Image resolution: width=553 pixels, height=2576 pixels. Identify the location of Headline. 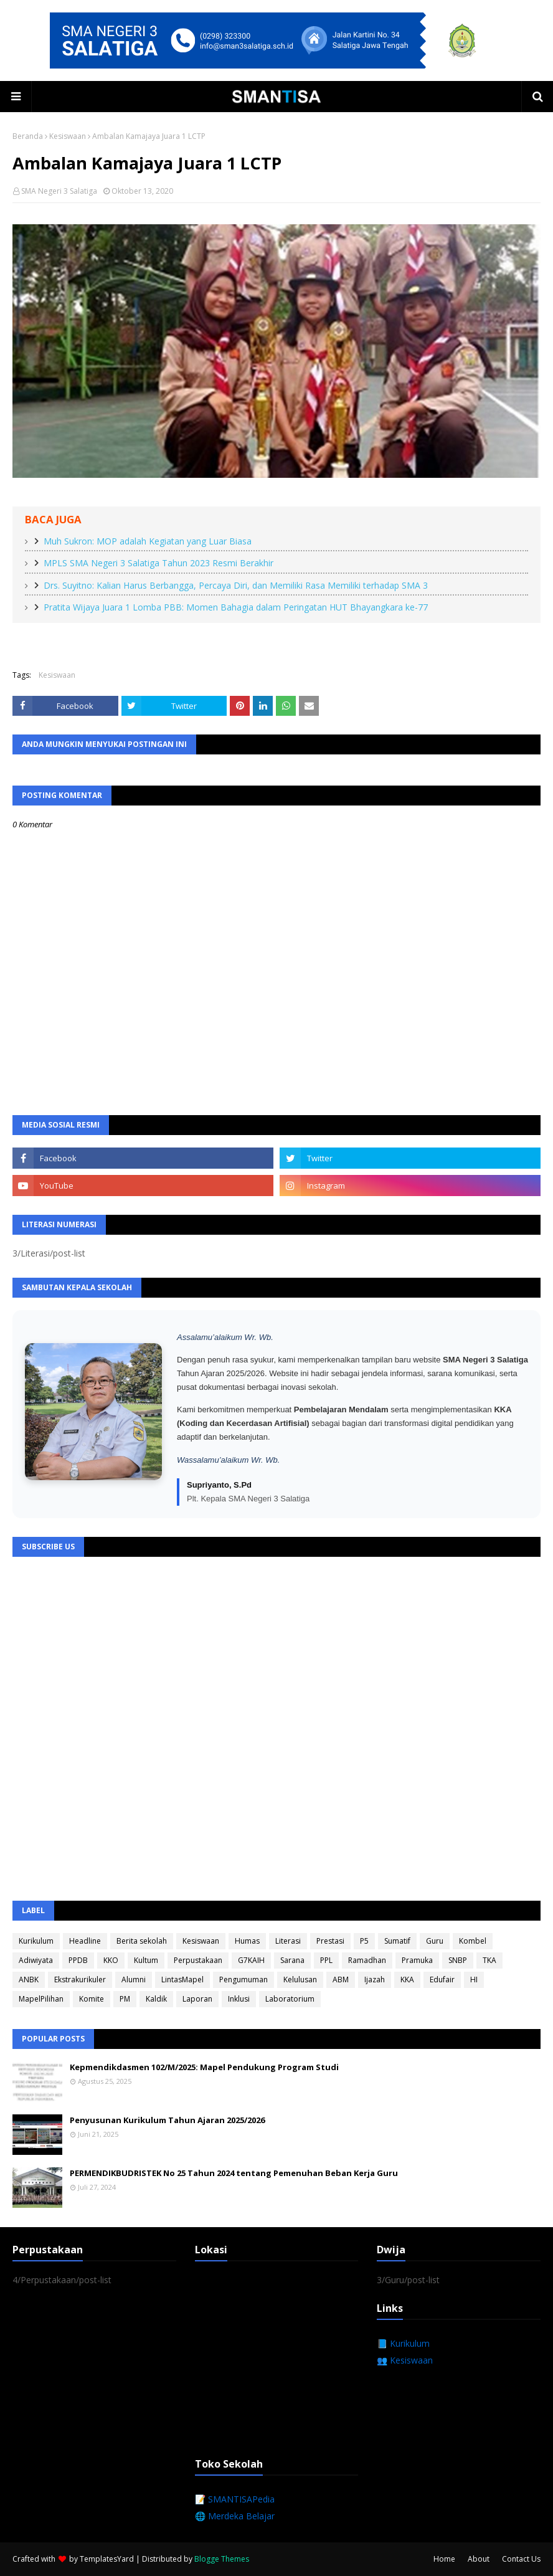
(85, 1941).